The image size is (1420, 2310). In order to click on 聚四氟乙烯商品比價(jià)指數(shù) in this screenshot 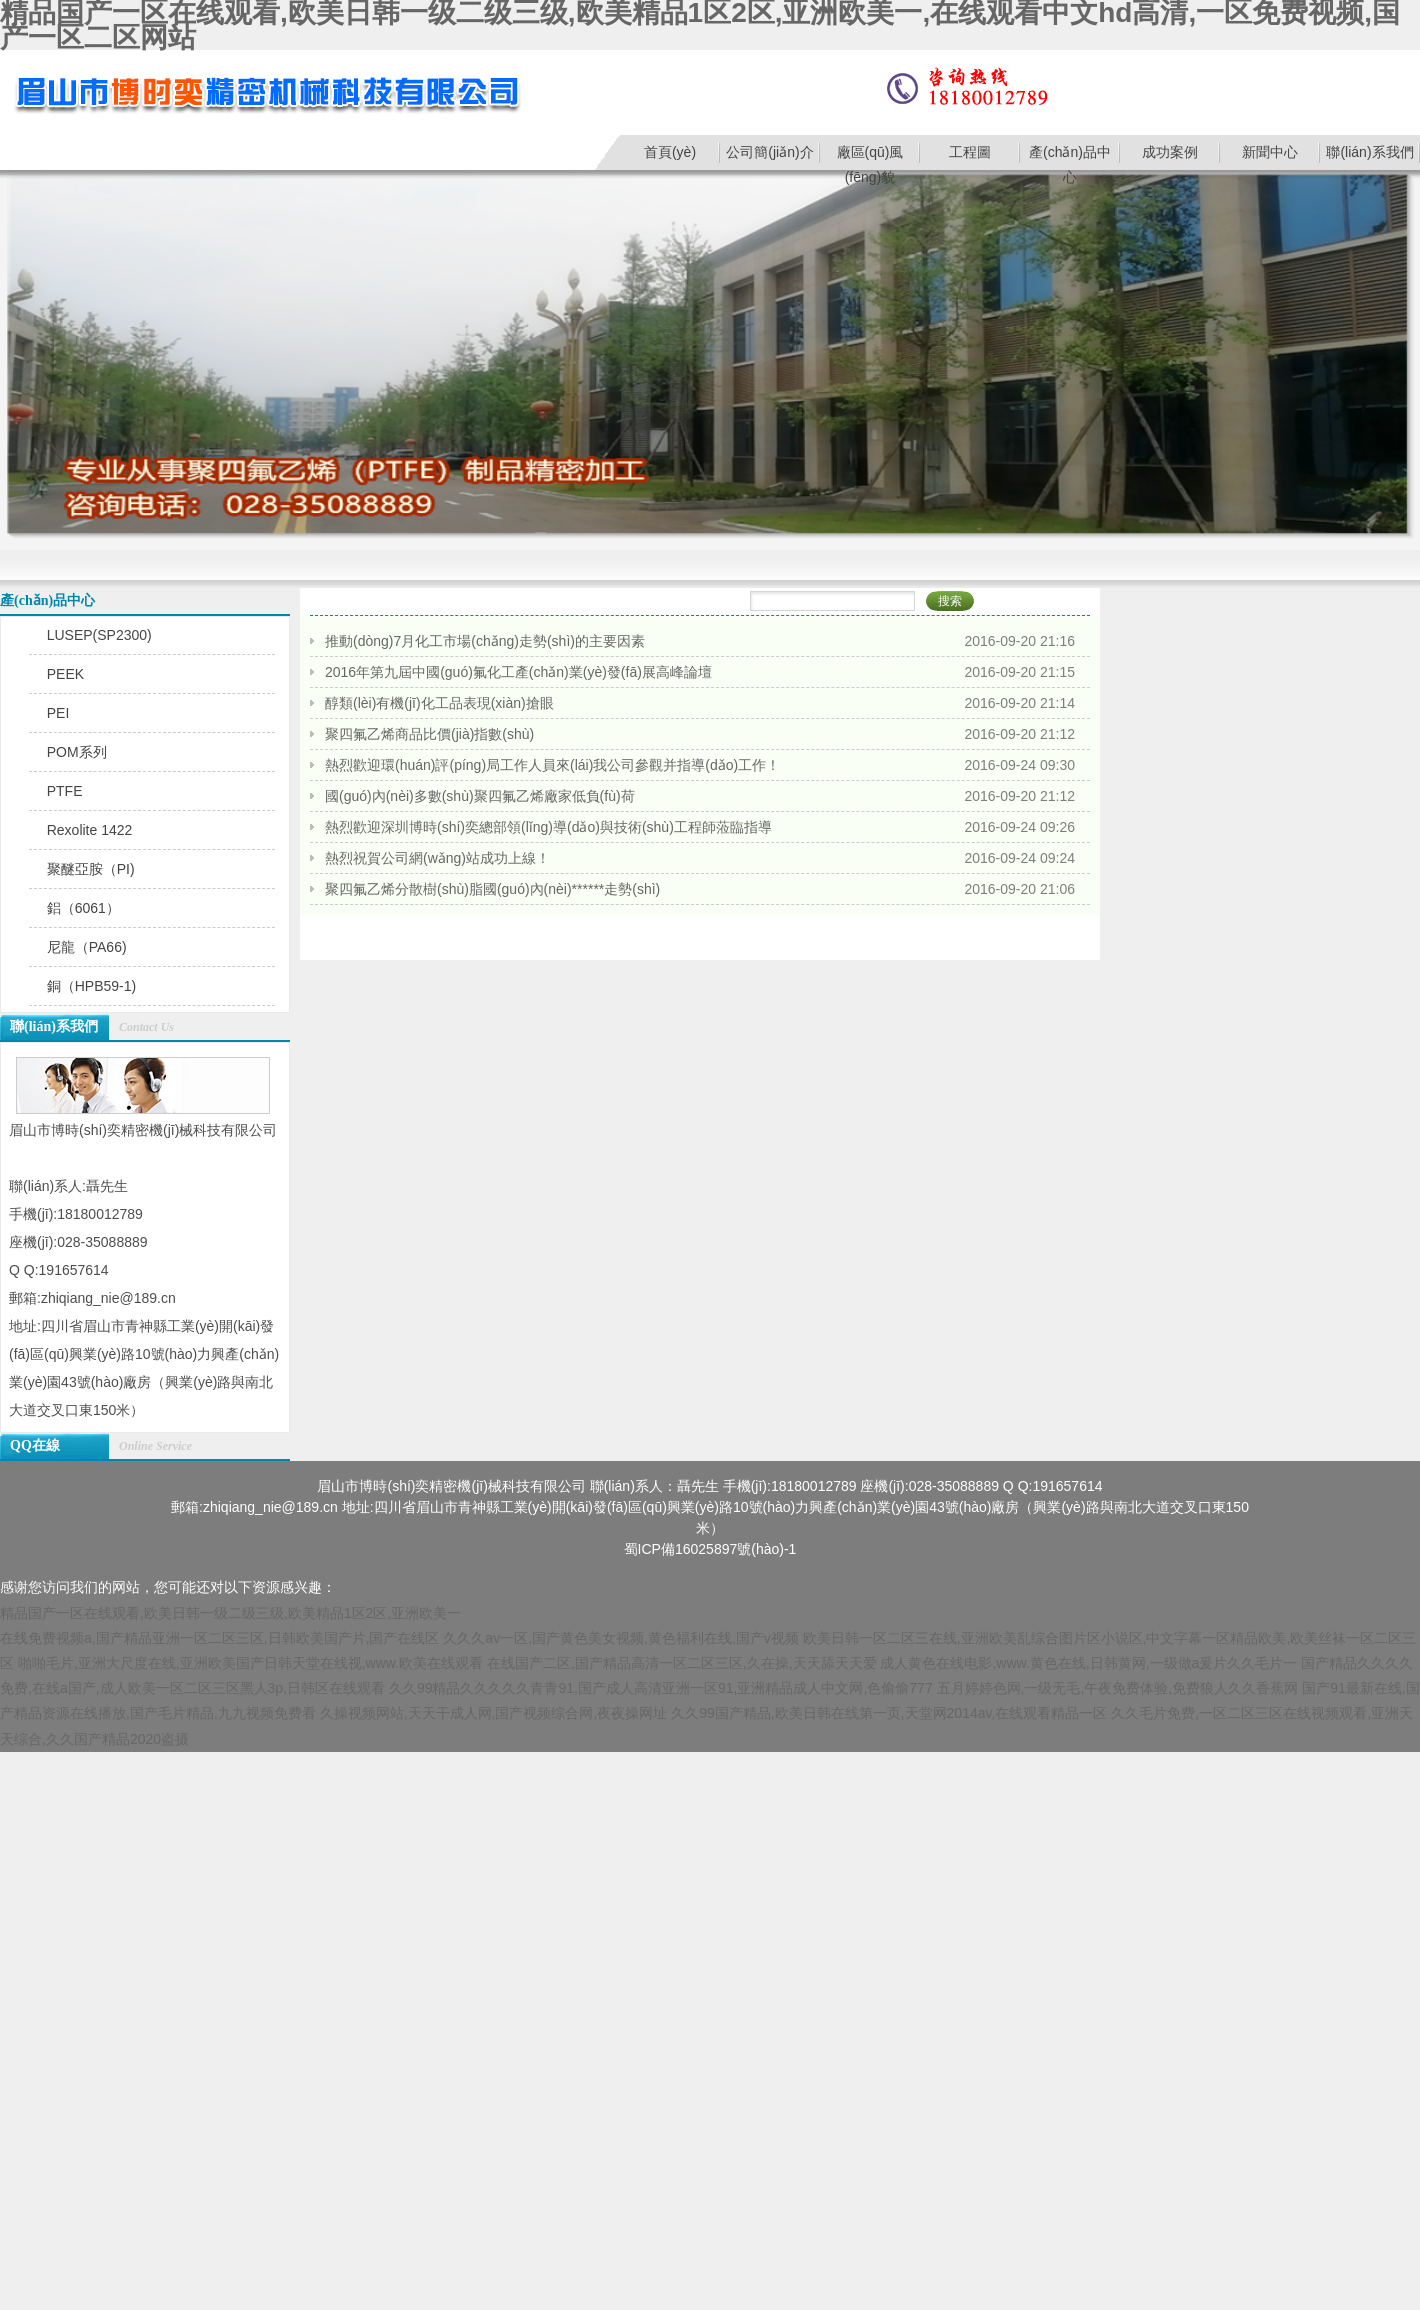, I will do `click(429, 734)`.